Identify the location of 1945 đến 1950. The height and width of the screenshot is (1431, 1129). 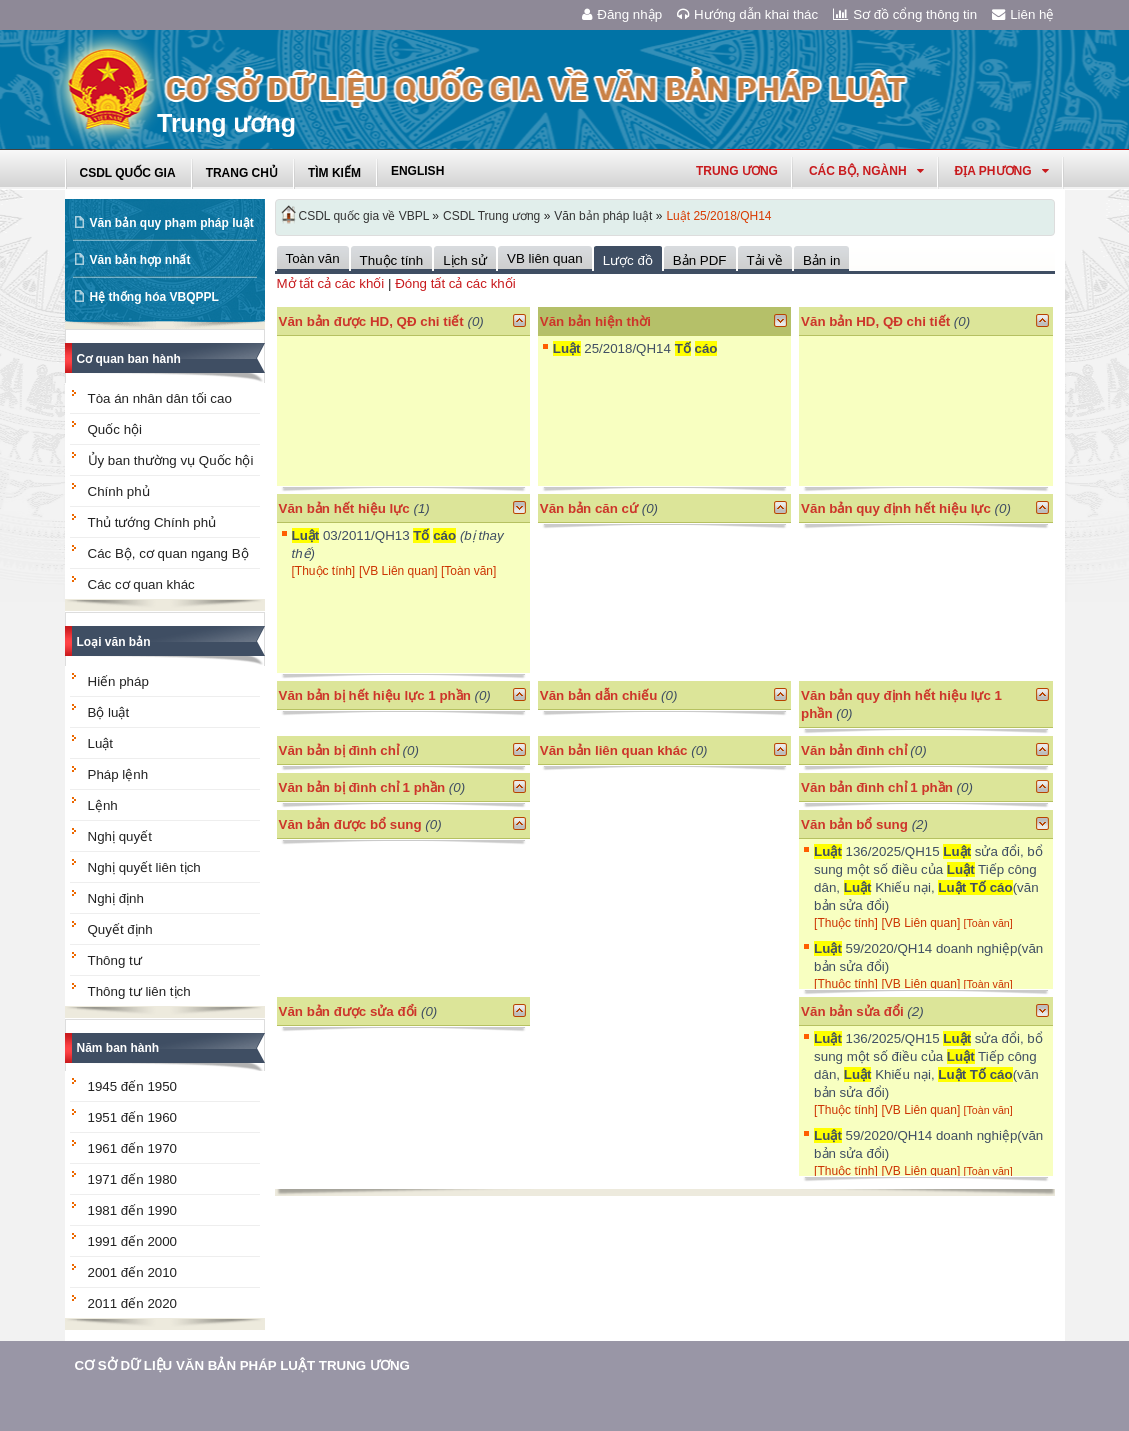
(133, 1086).